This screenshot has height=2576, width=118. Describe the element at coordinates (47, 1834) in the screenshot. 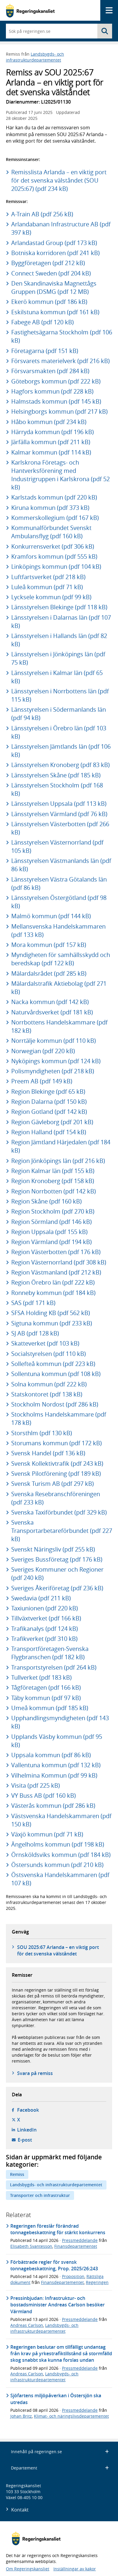

I see `Växjö kommun (pdf 71 kB)` at that location.